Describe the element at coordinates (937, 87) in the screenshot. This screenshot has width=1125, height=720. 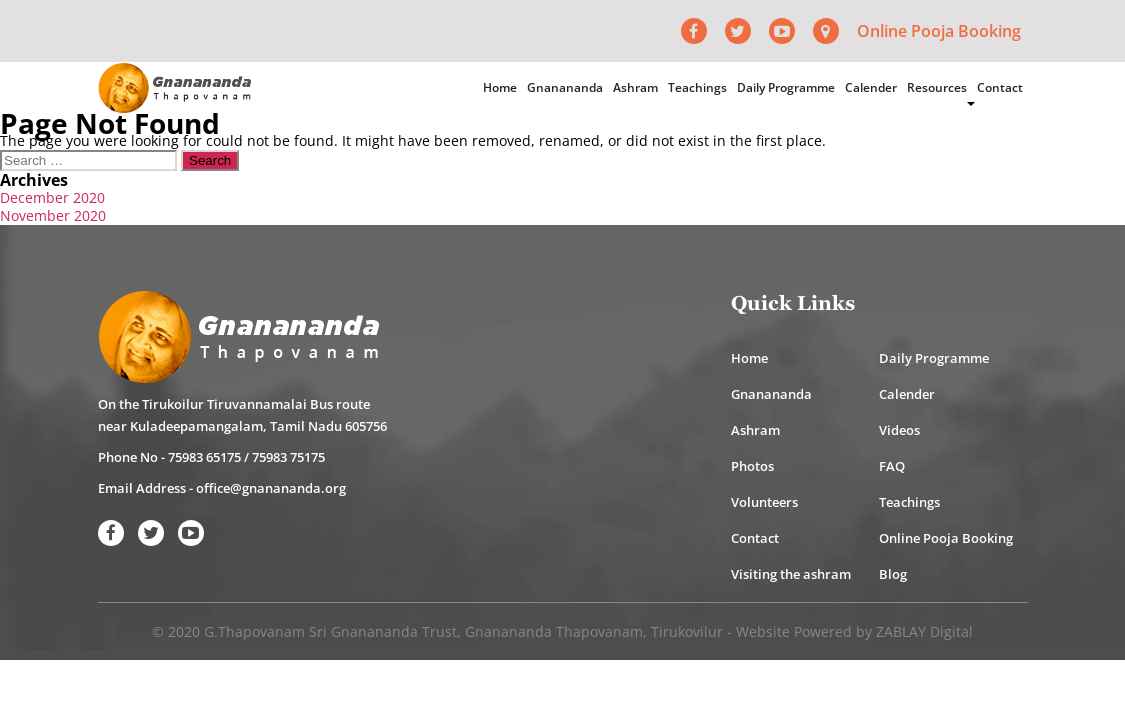
I see `Resources` at that location.